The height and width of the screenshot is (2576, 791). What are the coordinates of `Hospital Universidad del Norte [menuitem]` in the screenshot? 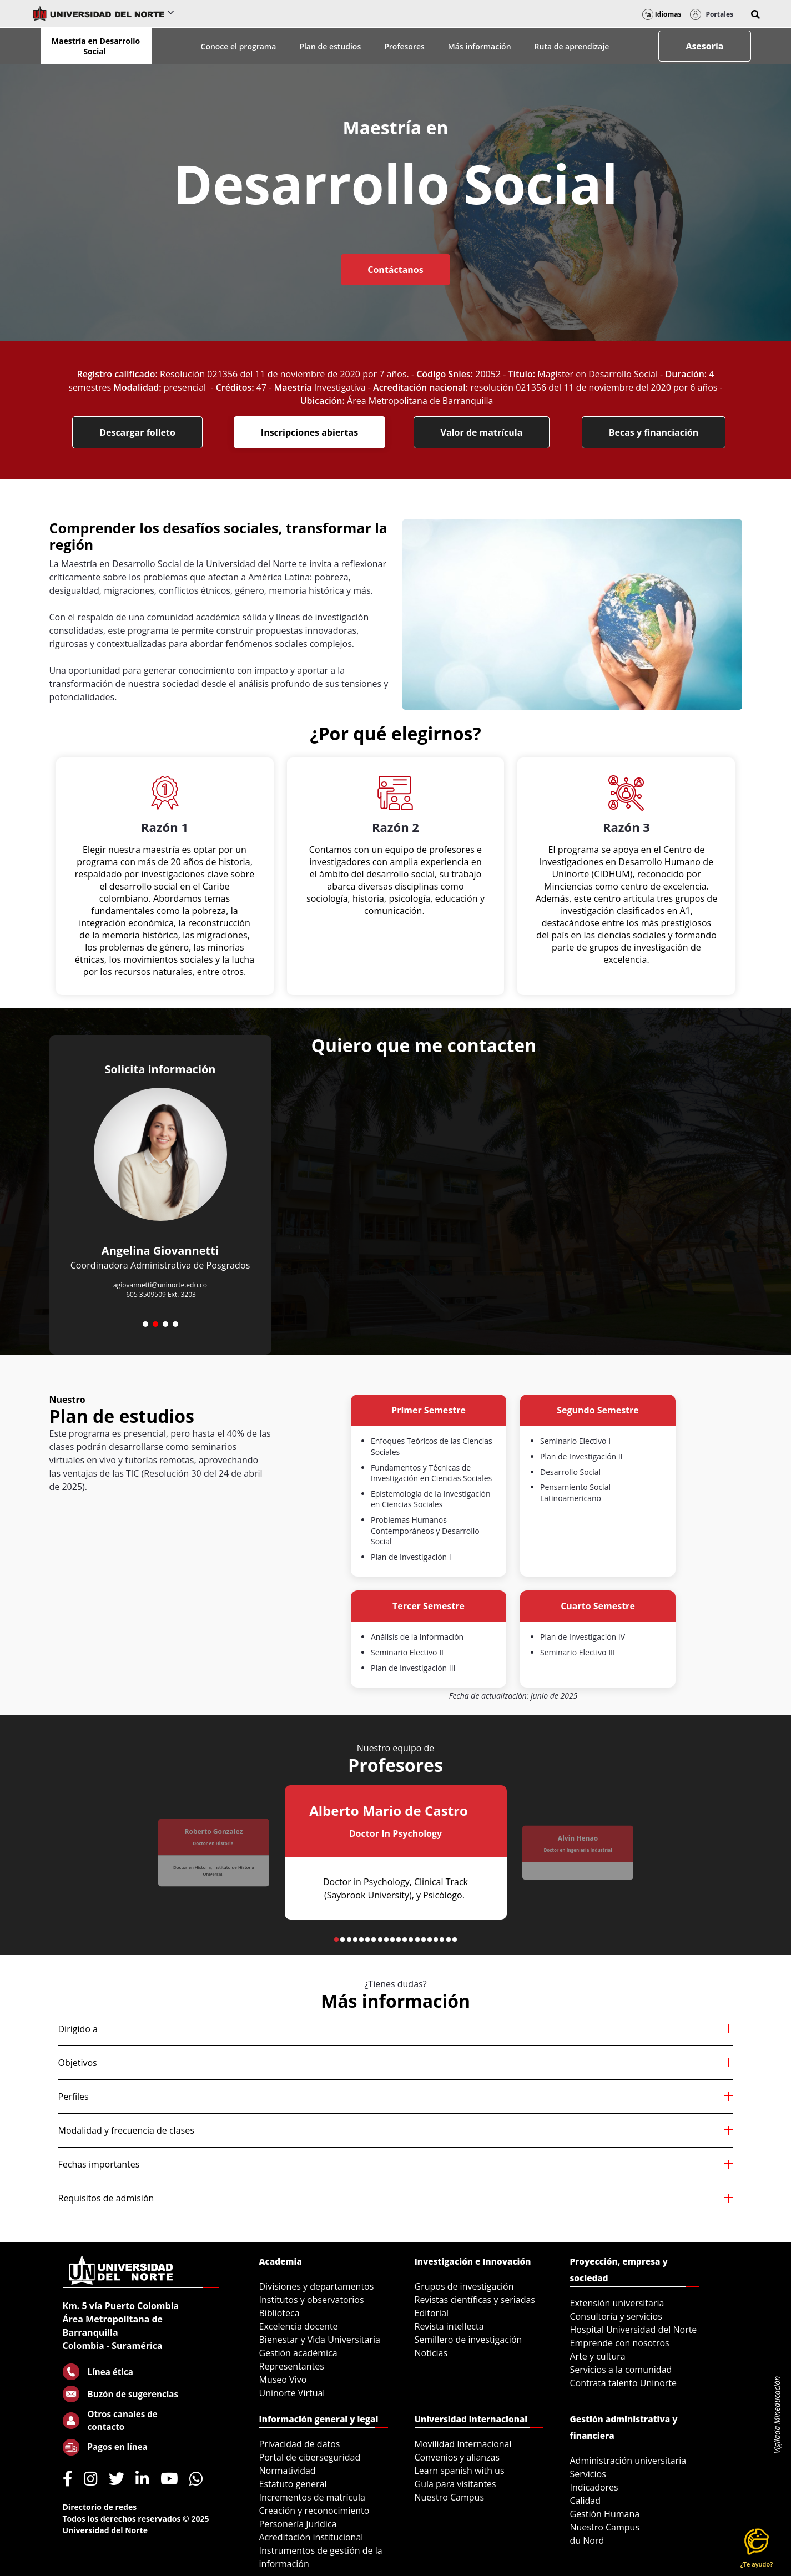 It's located at (633, 2330).